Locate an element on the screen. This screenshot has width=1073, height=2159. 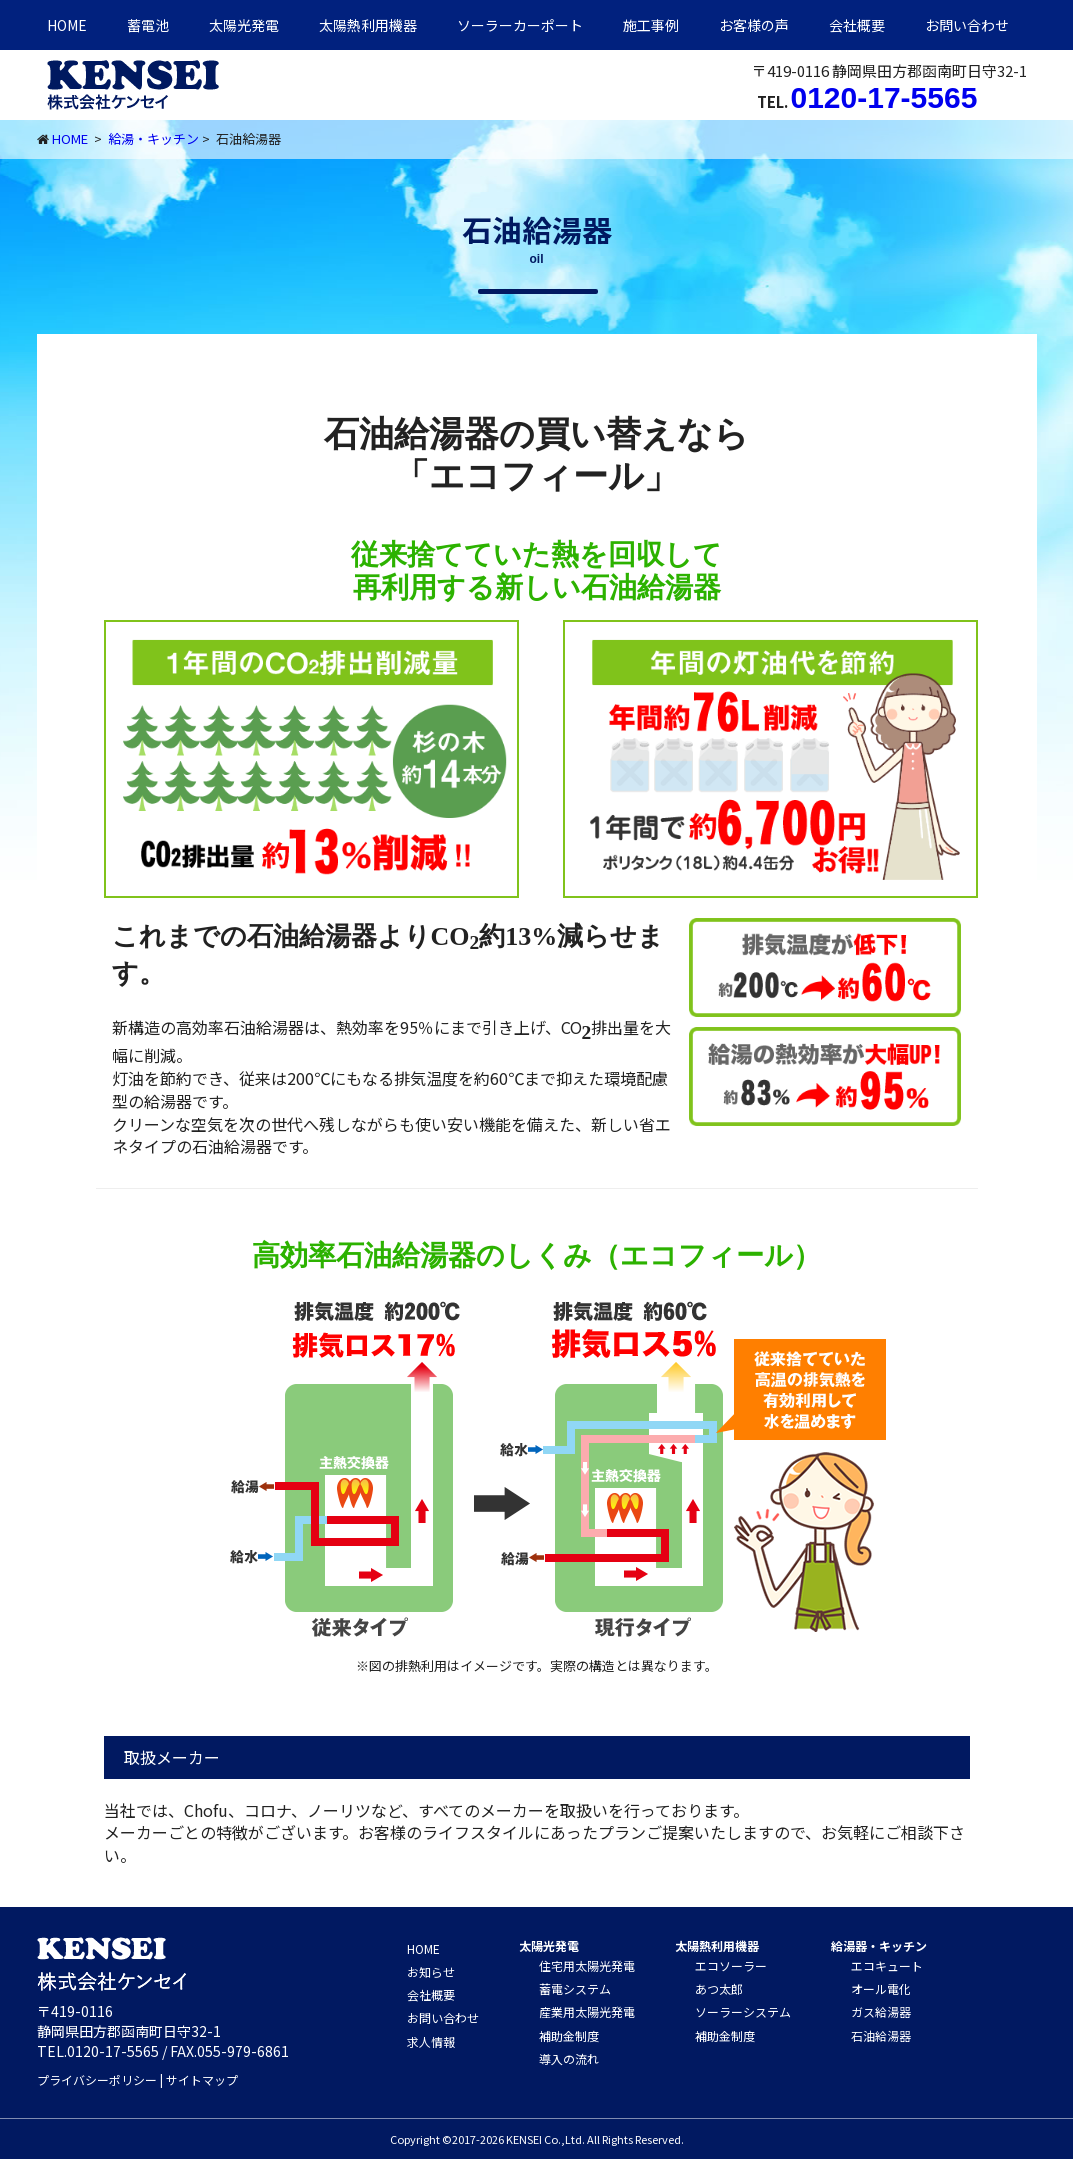
産業用太陽光発電 is located at coordinates (587, 2011).